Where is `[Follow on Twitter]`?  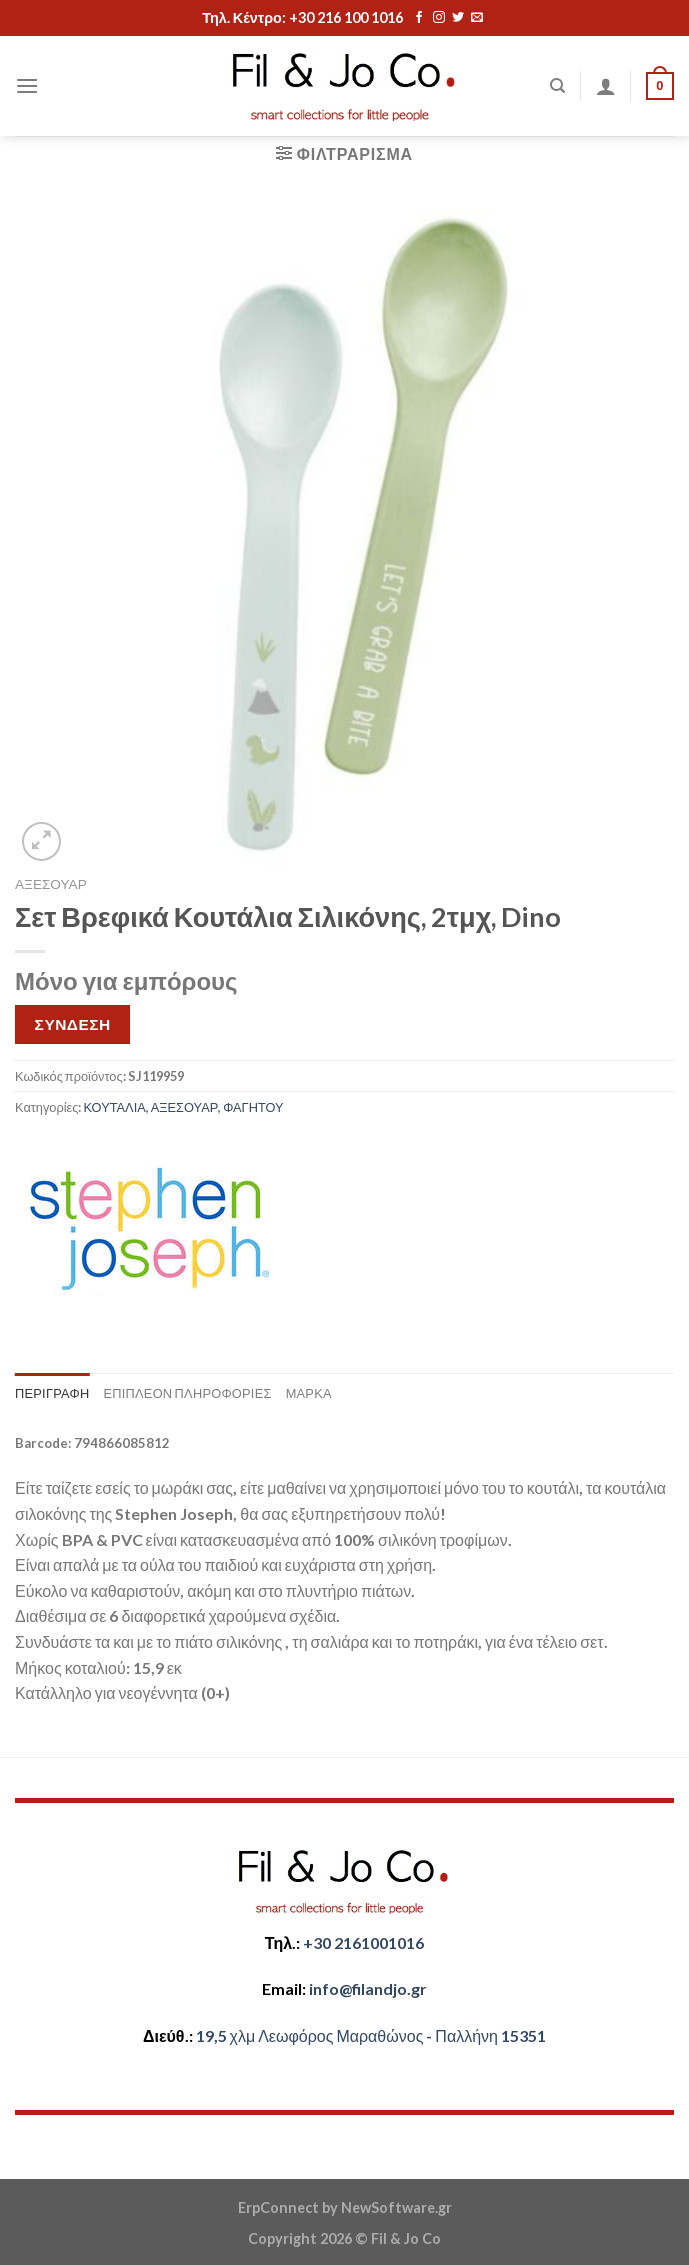 [Follow on Twitter] is located at coordinates (458, 18).